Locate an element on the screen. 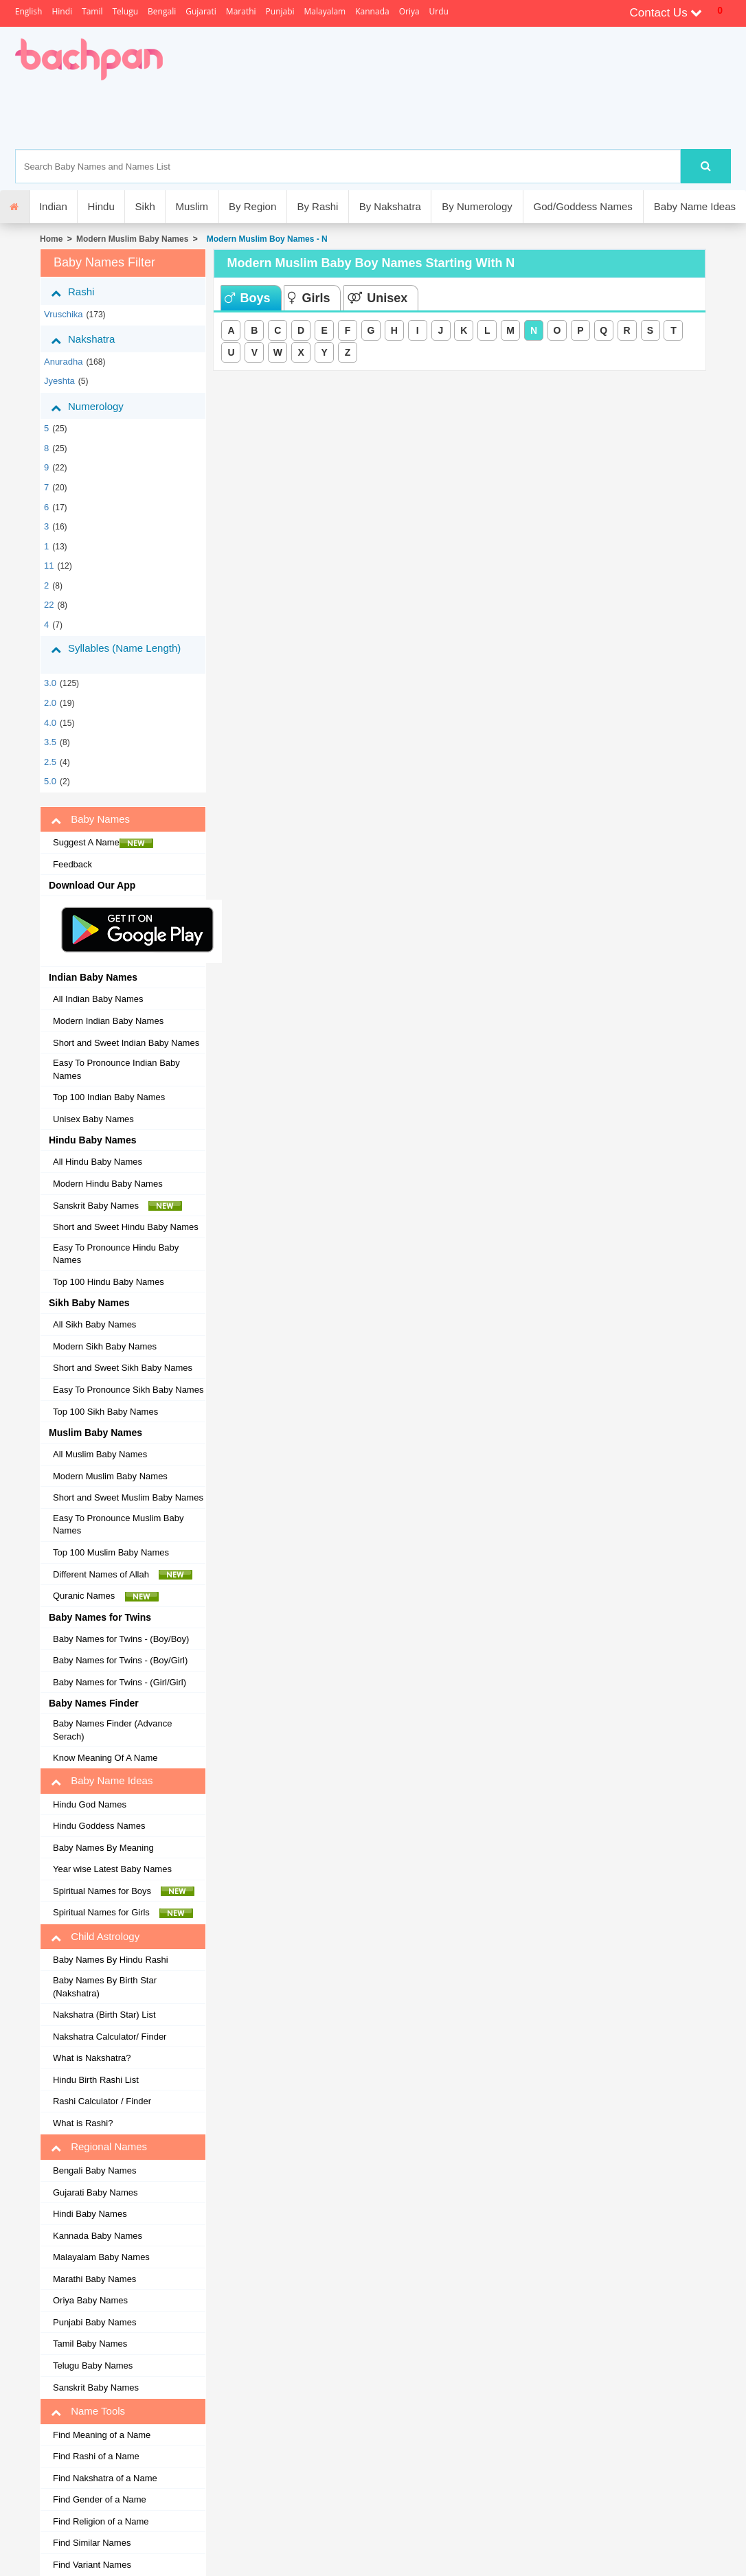 The image size is (746, 2576). Syllables (Name Length) is located at coordinates (116, 654).